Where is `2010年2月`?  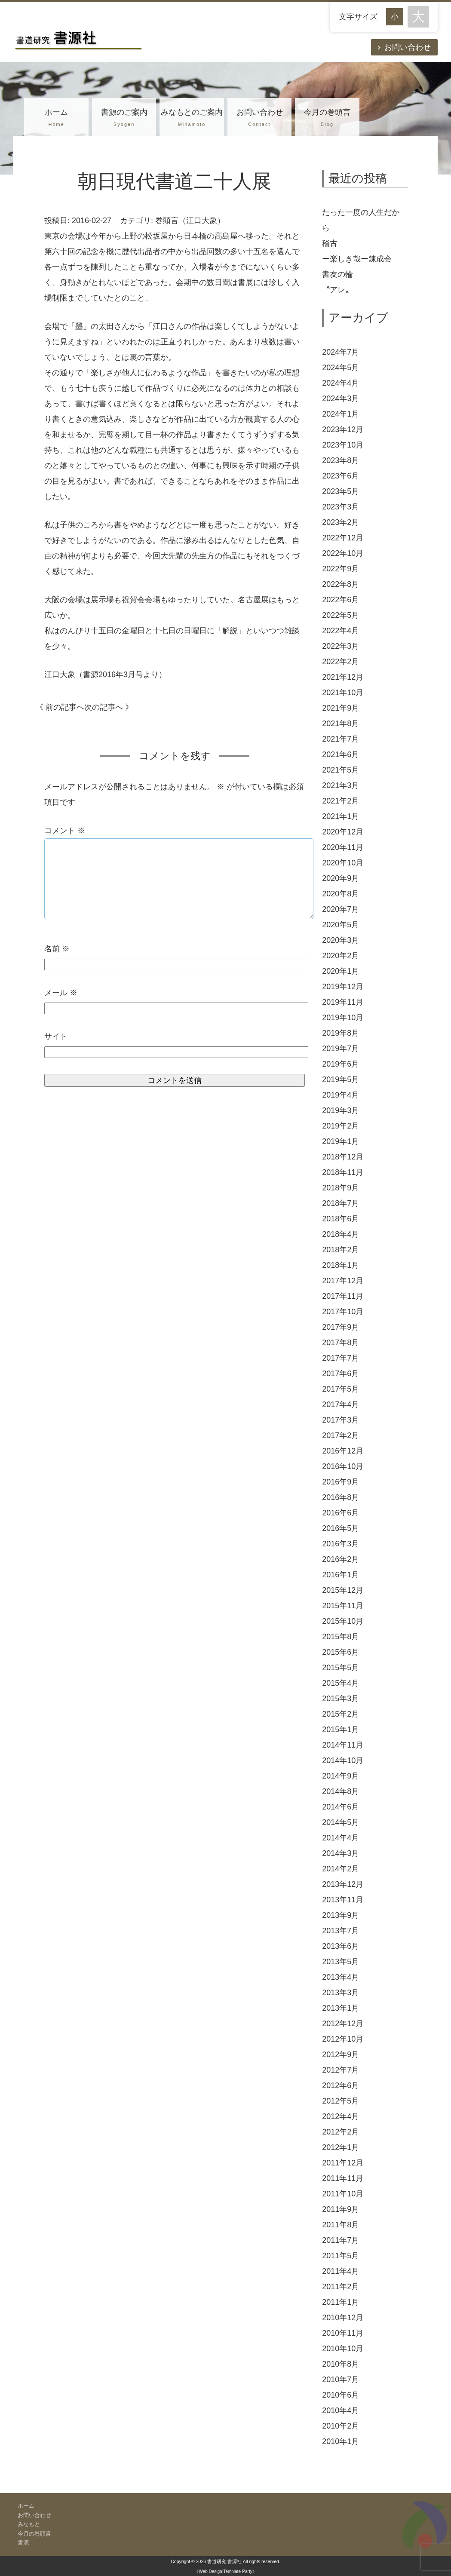
2010年2月 is located at coordinates (340, 2426).